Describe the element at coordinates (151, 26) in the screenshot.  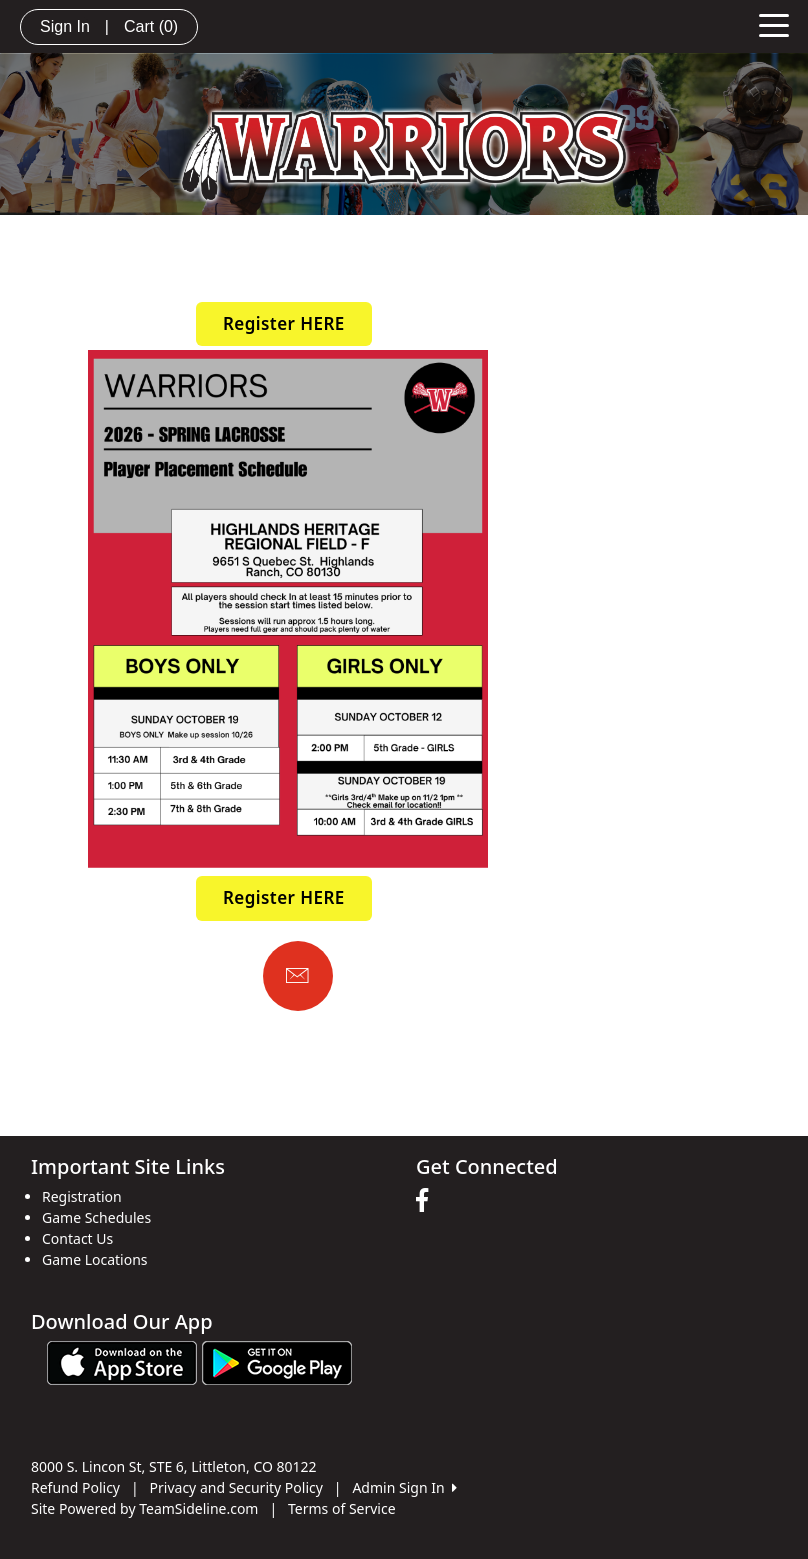
I see `Cart` at that location.